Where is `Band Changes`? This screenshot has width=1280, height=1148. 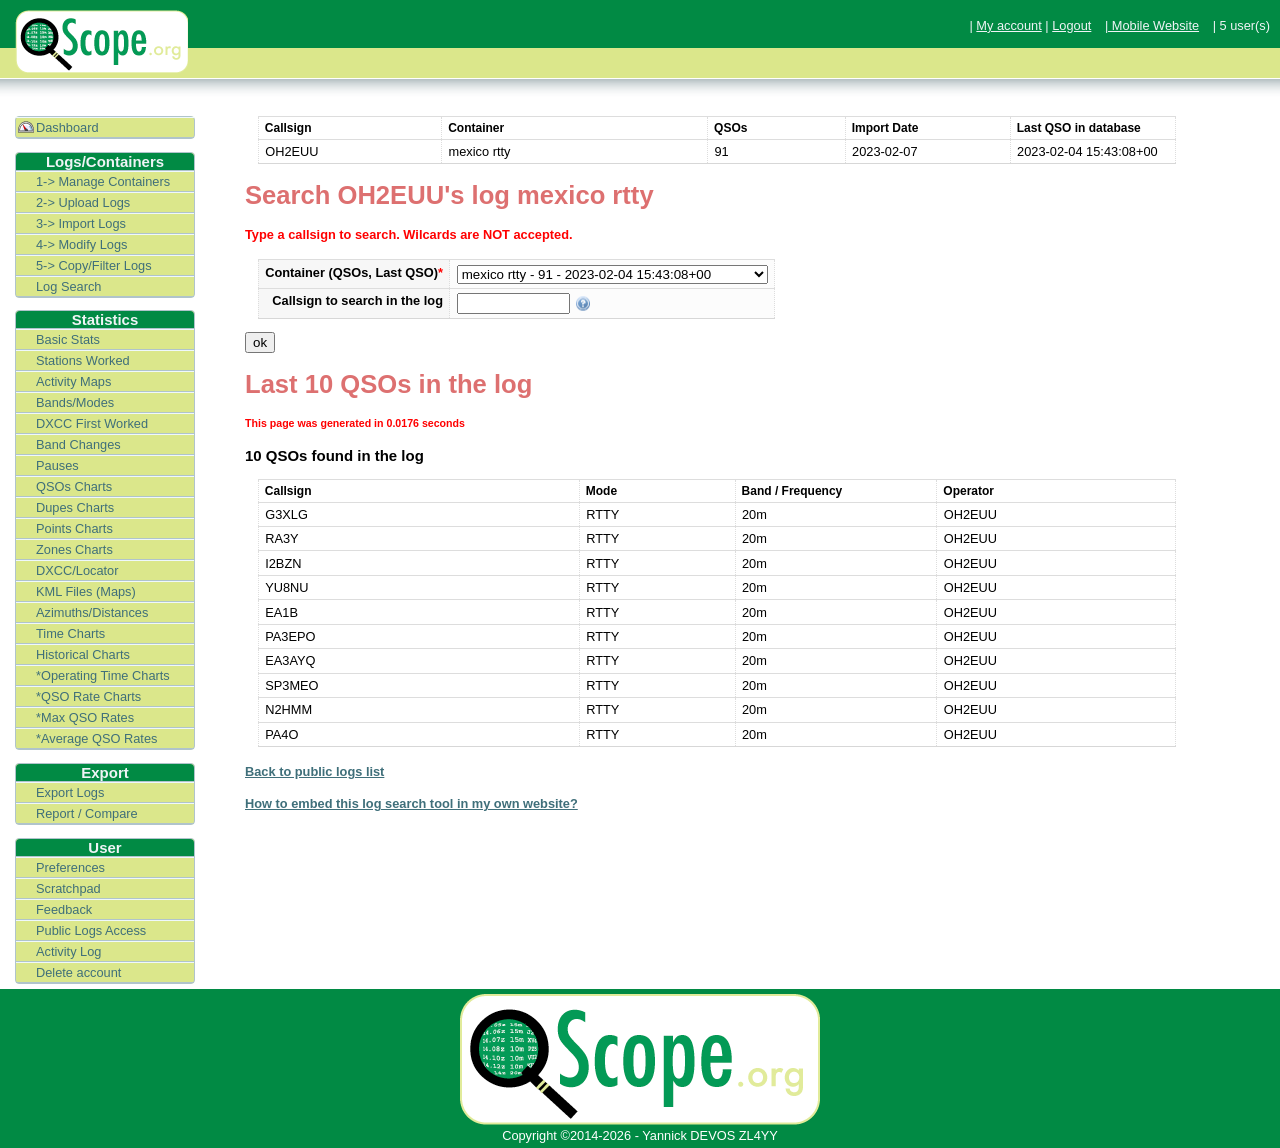 Band Changes is located at coordinates (78, 444).